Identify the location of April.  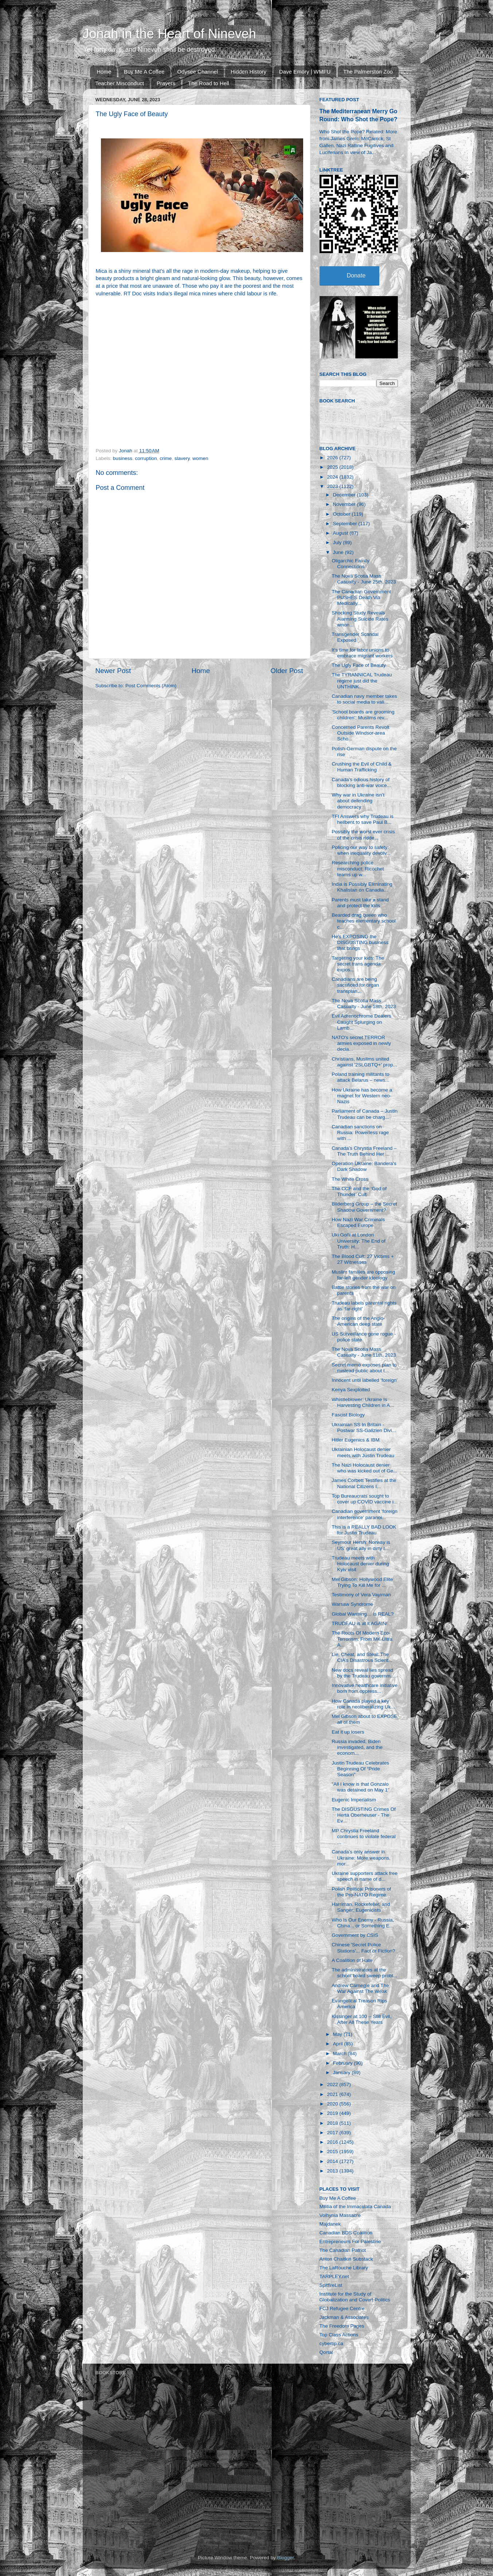
(338, 2043).